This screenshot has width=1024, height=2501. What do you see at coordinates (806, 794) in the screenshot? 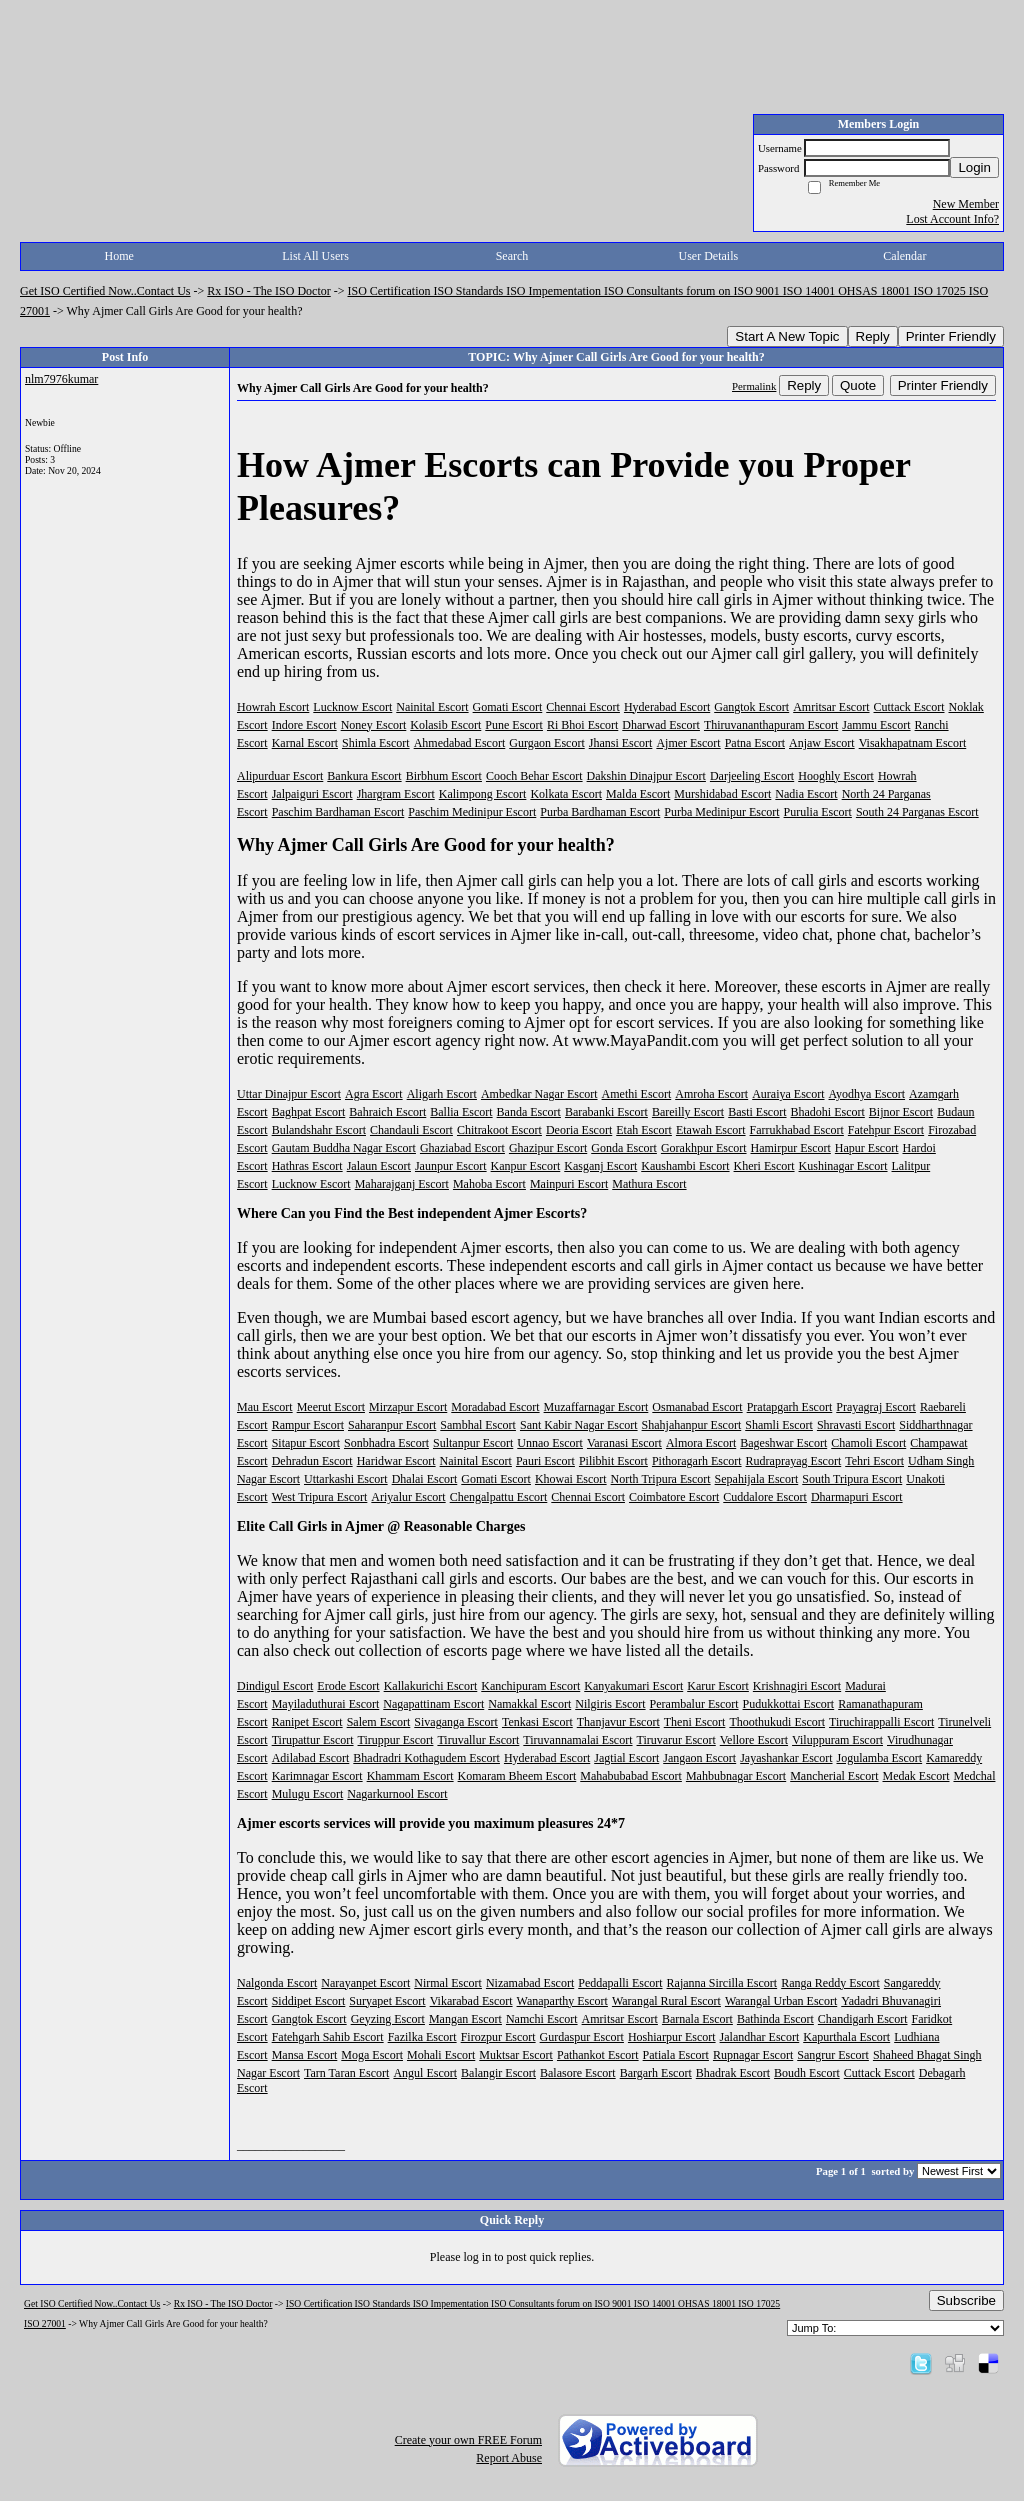
I see `Nadia Escort` at bounding box center [806, 794].